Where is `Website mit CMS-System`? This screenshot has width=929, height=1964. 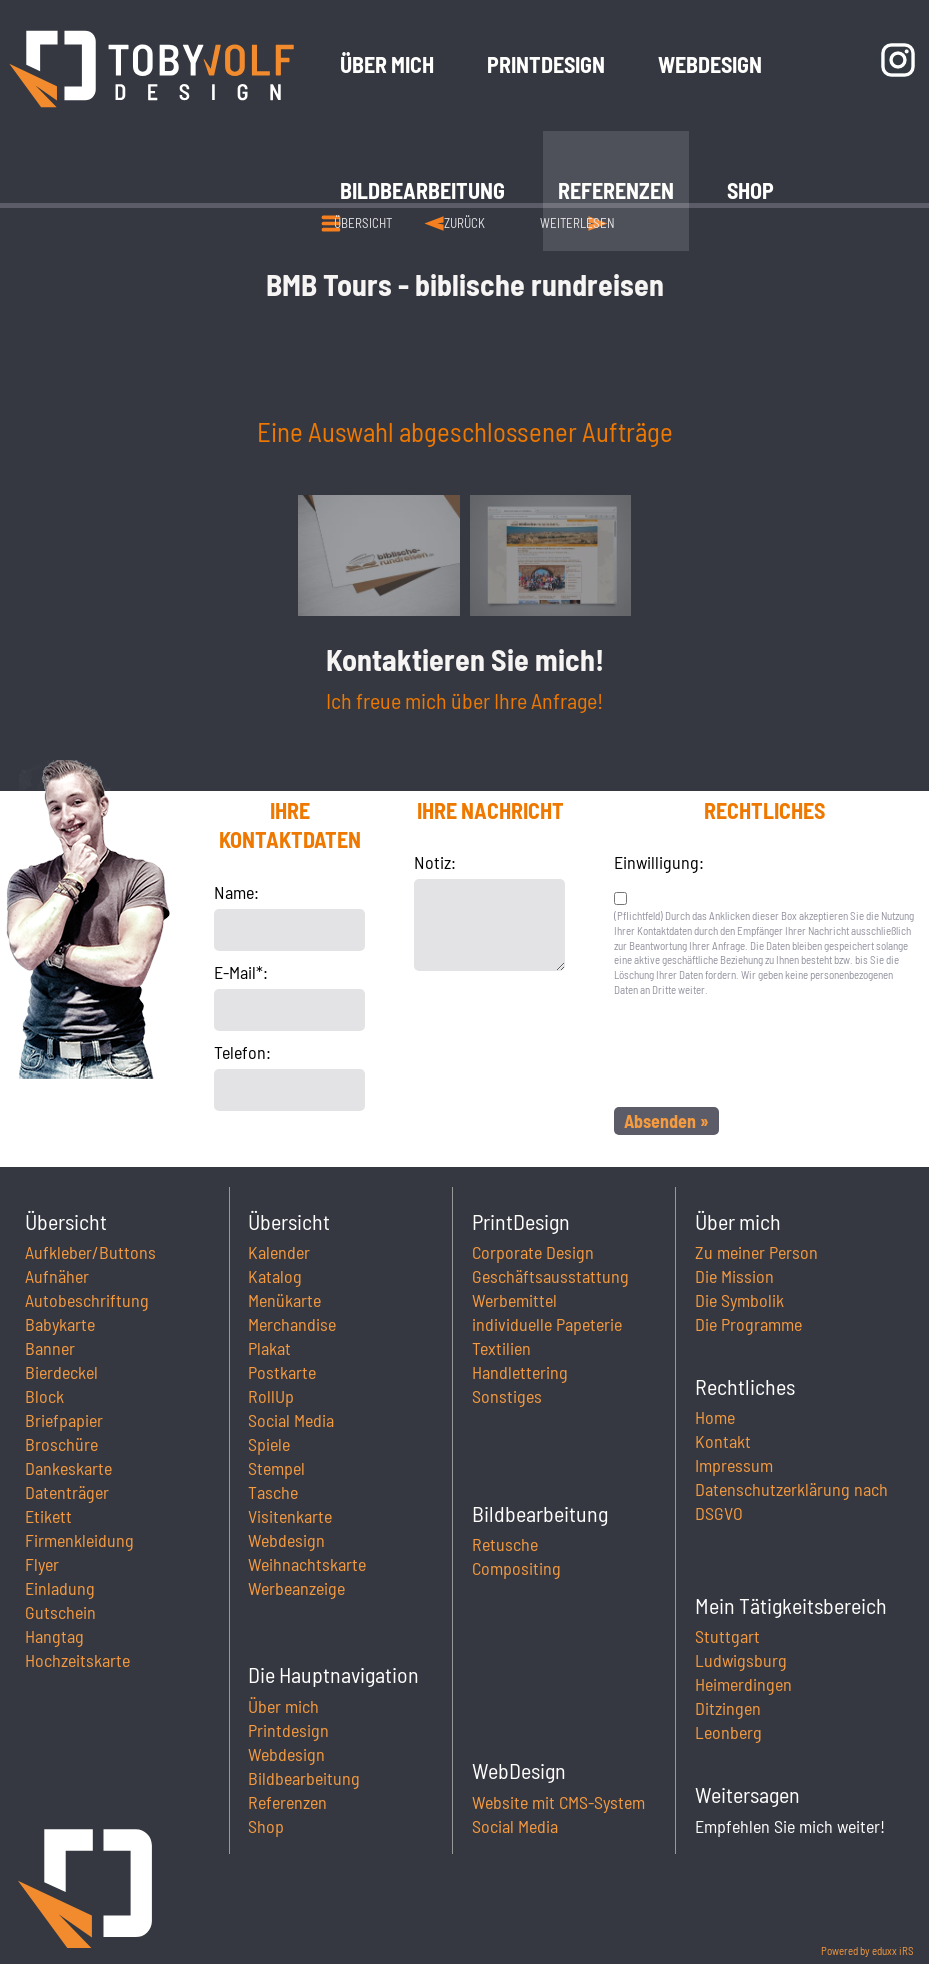 Website mit CMS-System is located at coordinates (558, 1802).